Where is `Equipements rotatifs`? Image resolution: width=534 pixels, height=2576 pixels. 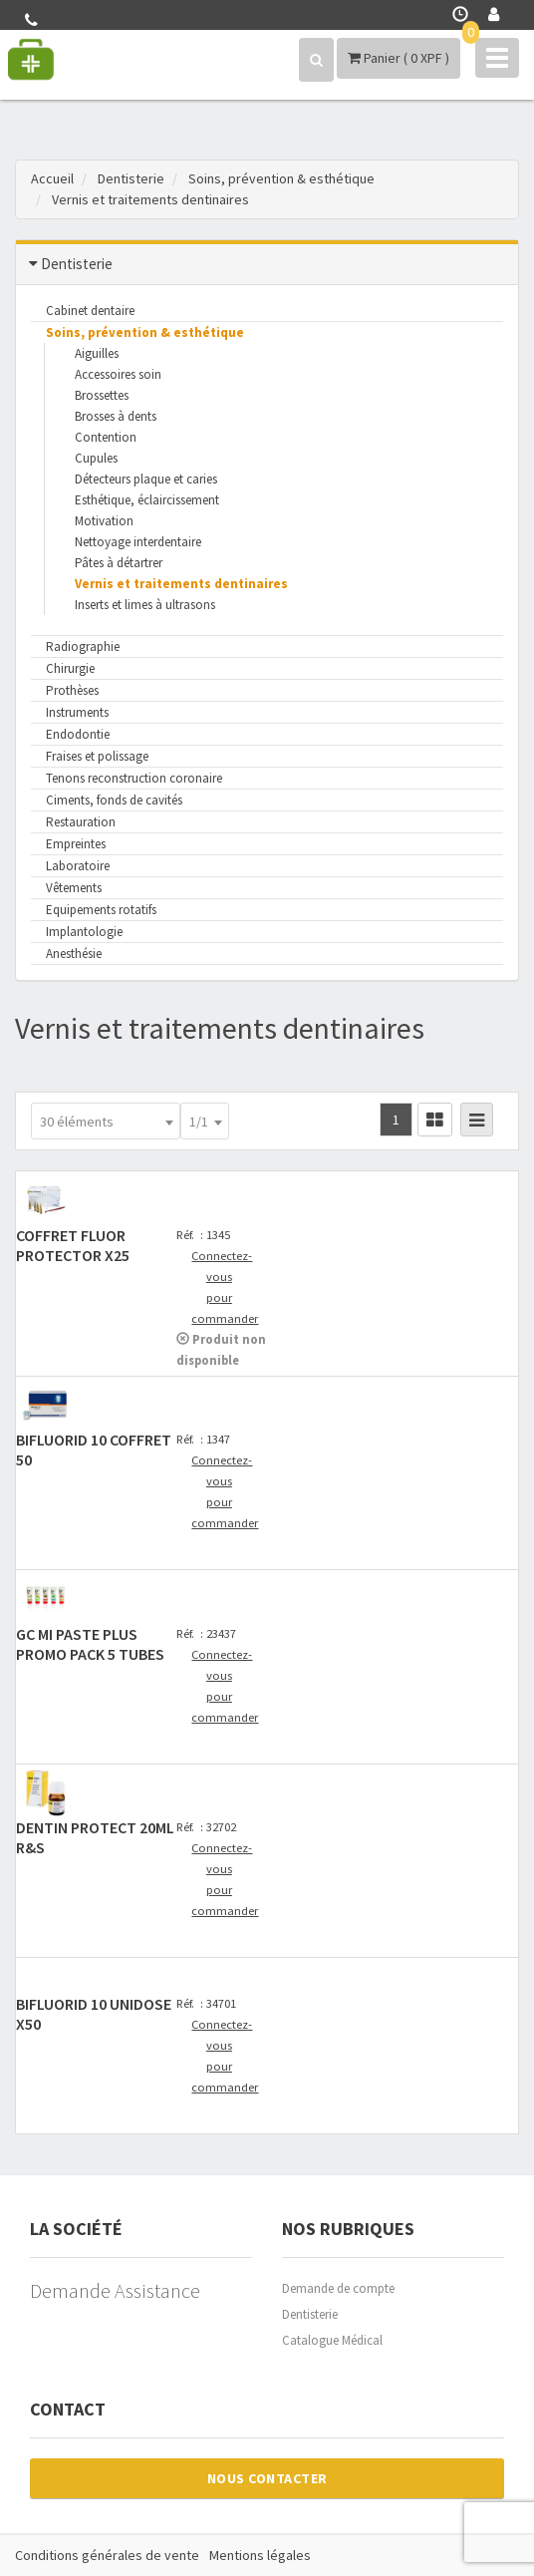 Equipements rotatifs is located at coordinates (101, 909).